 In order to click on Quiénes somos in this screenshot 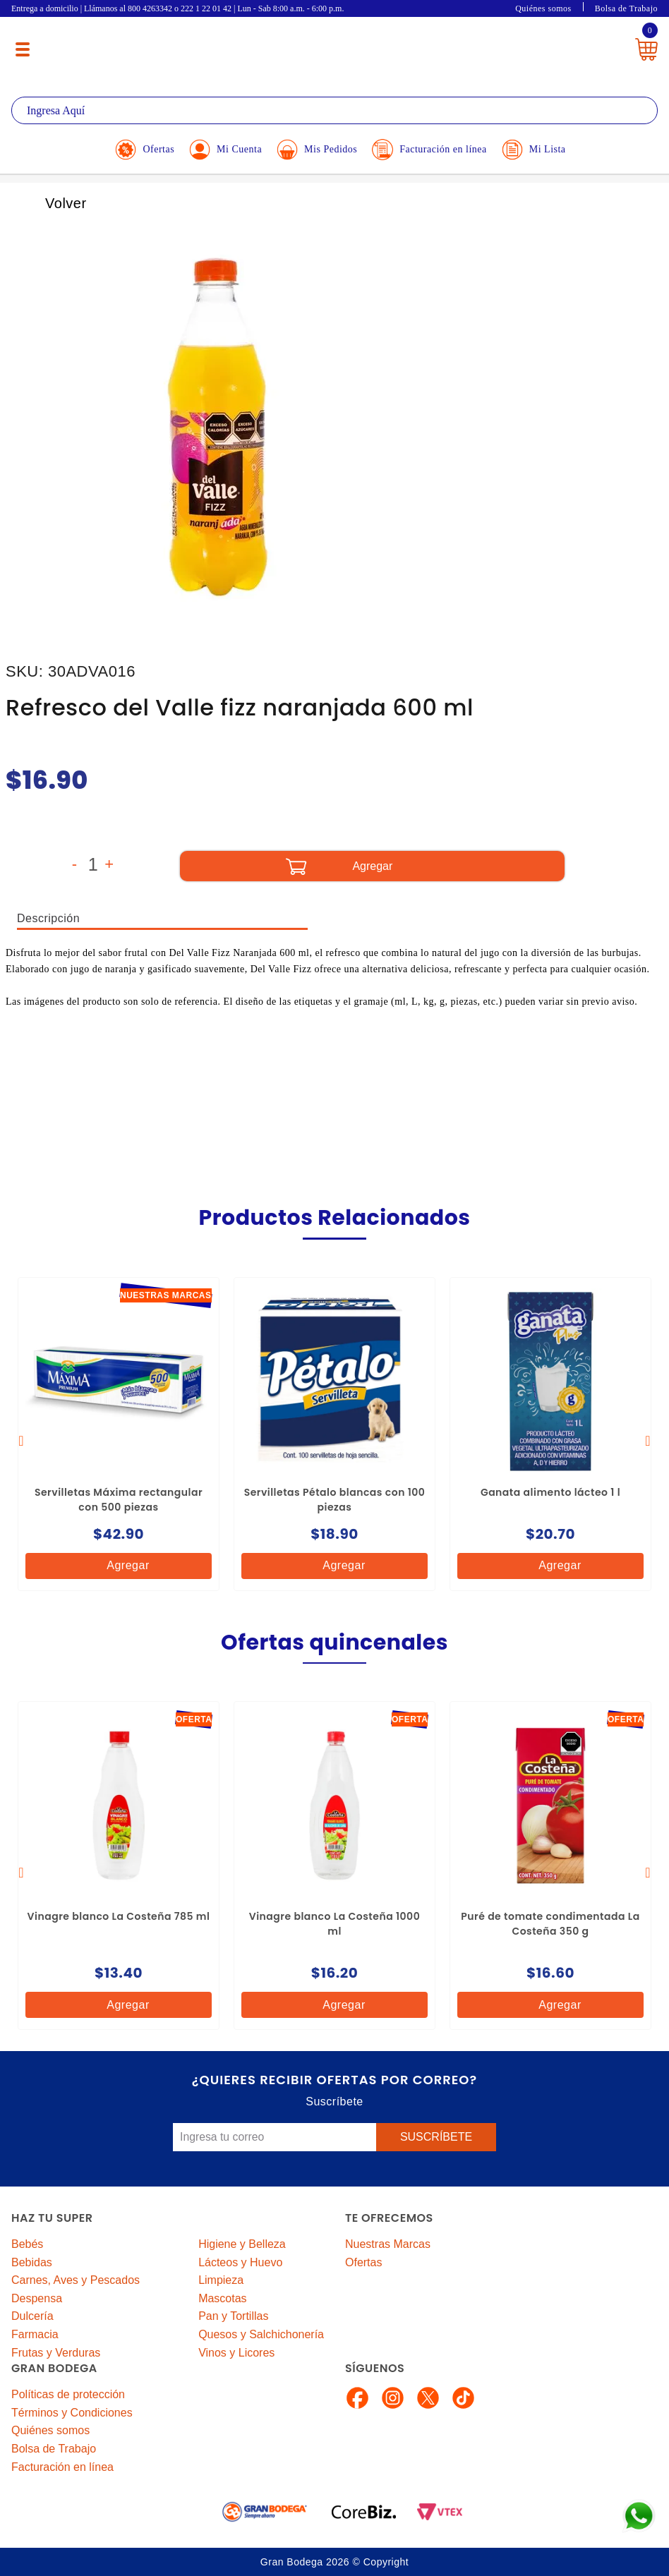, I will do `click(543, 8)`.